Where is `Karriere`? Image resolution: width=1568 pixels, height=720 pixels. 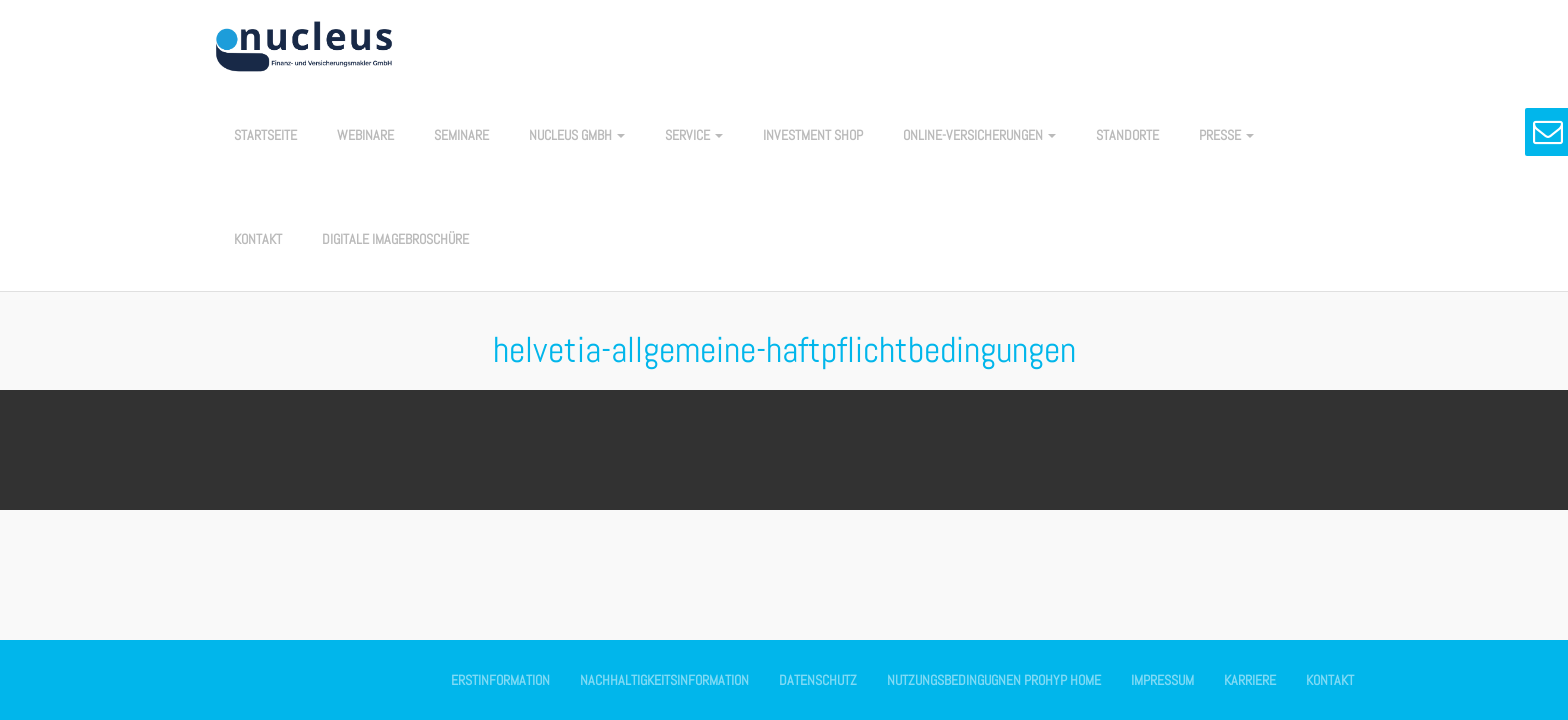 Karriere is located at coordinates (1250, 680).